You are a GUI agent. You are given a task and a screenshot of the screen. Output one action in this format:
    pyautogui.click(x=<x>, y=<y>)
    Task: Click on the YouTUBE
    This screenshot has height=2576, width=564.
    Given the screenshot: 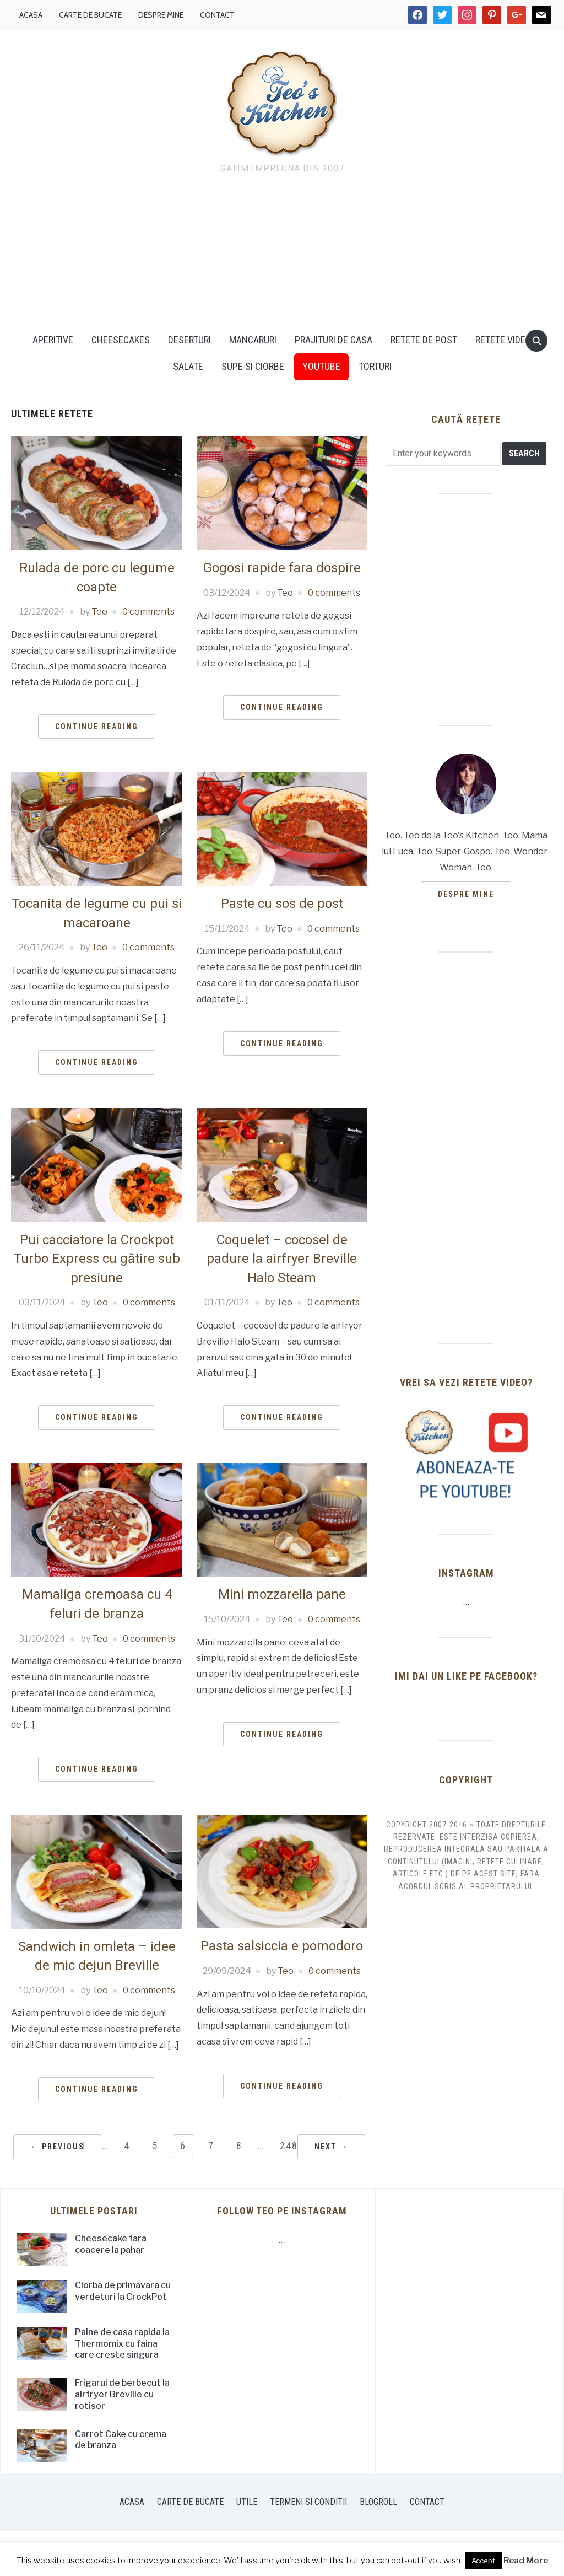 What is the action you would take?
    pyautogui.click(x=321, y=366)
    